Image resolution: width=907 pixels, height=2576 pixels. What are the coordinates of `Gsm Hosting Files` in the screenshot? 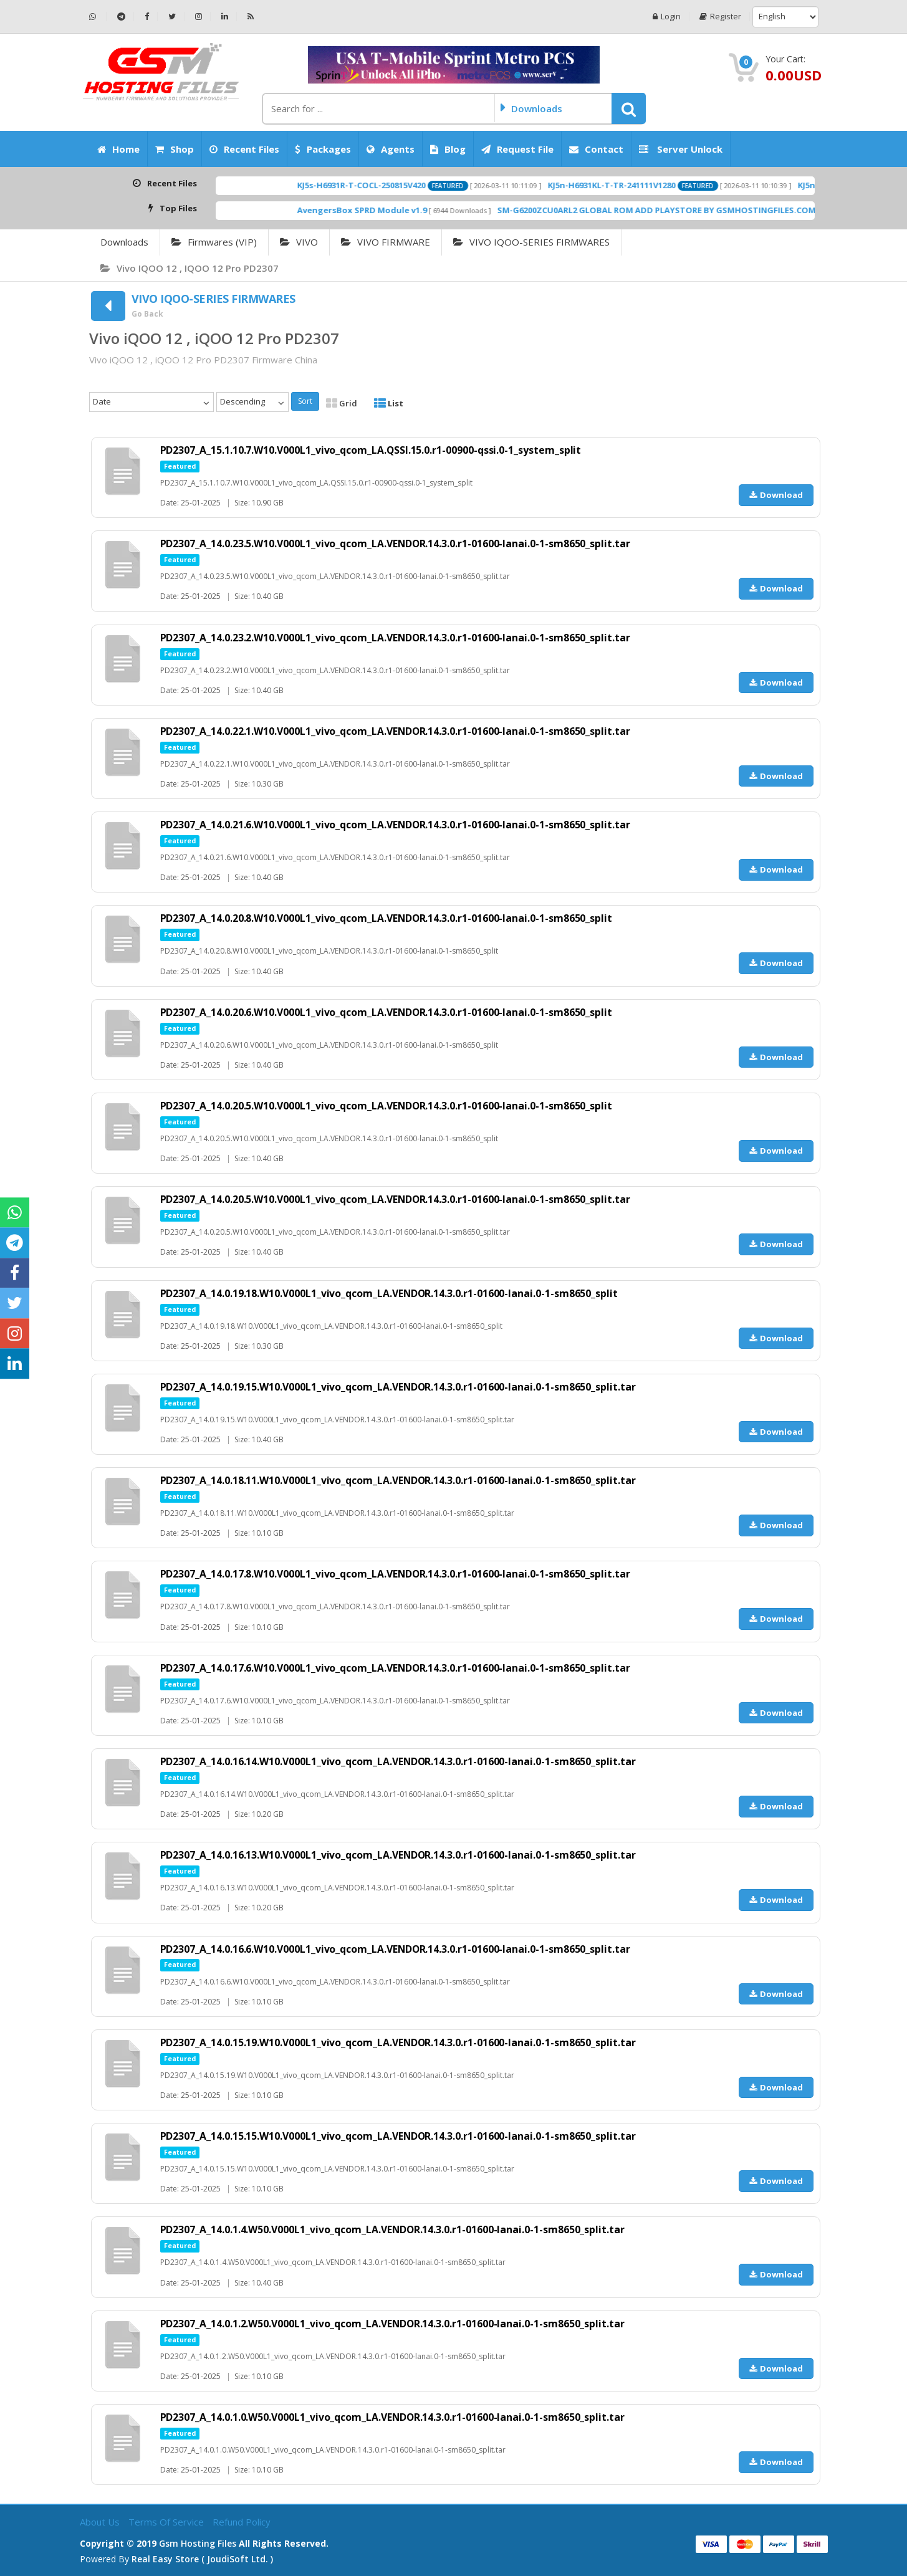 It's located at (197, 2543).